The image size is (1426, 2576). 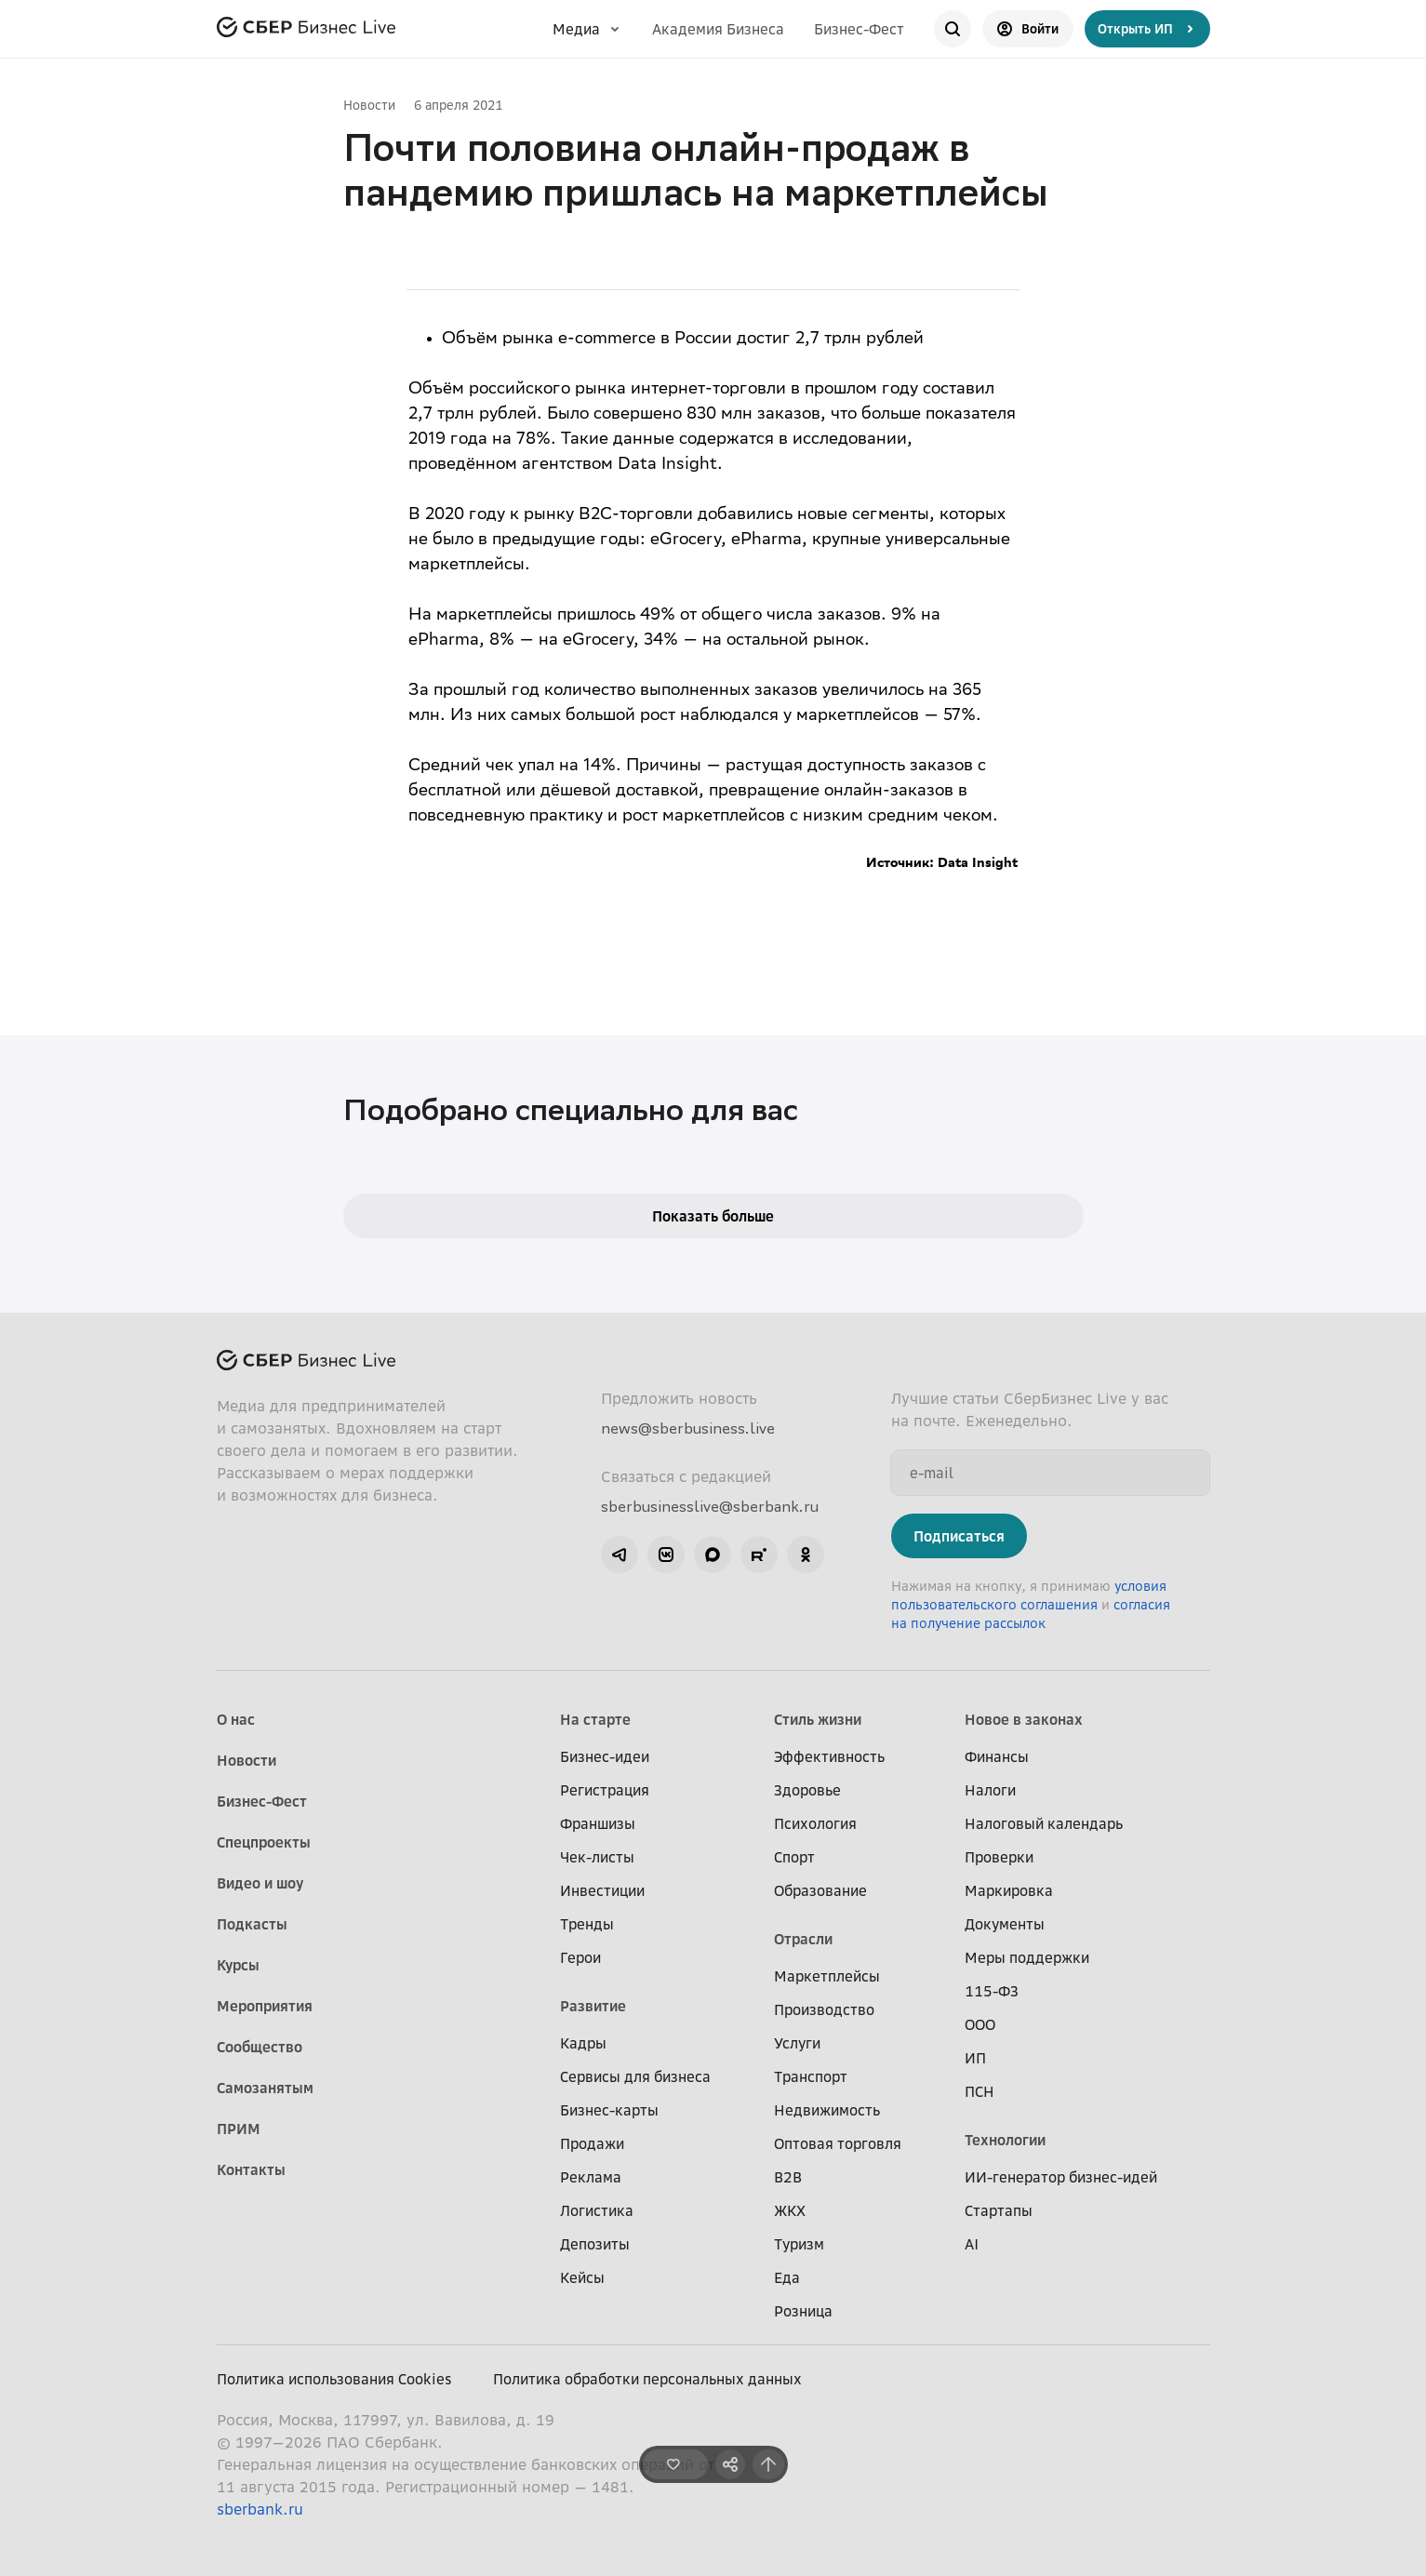 What do you see at coordinates (807, 1790) in the screenshot?
I see `Здоровье` at bounding box center [807, 1790].